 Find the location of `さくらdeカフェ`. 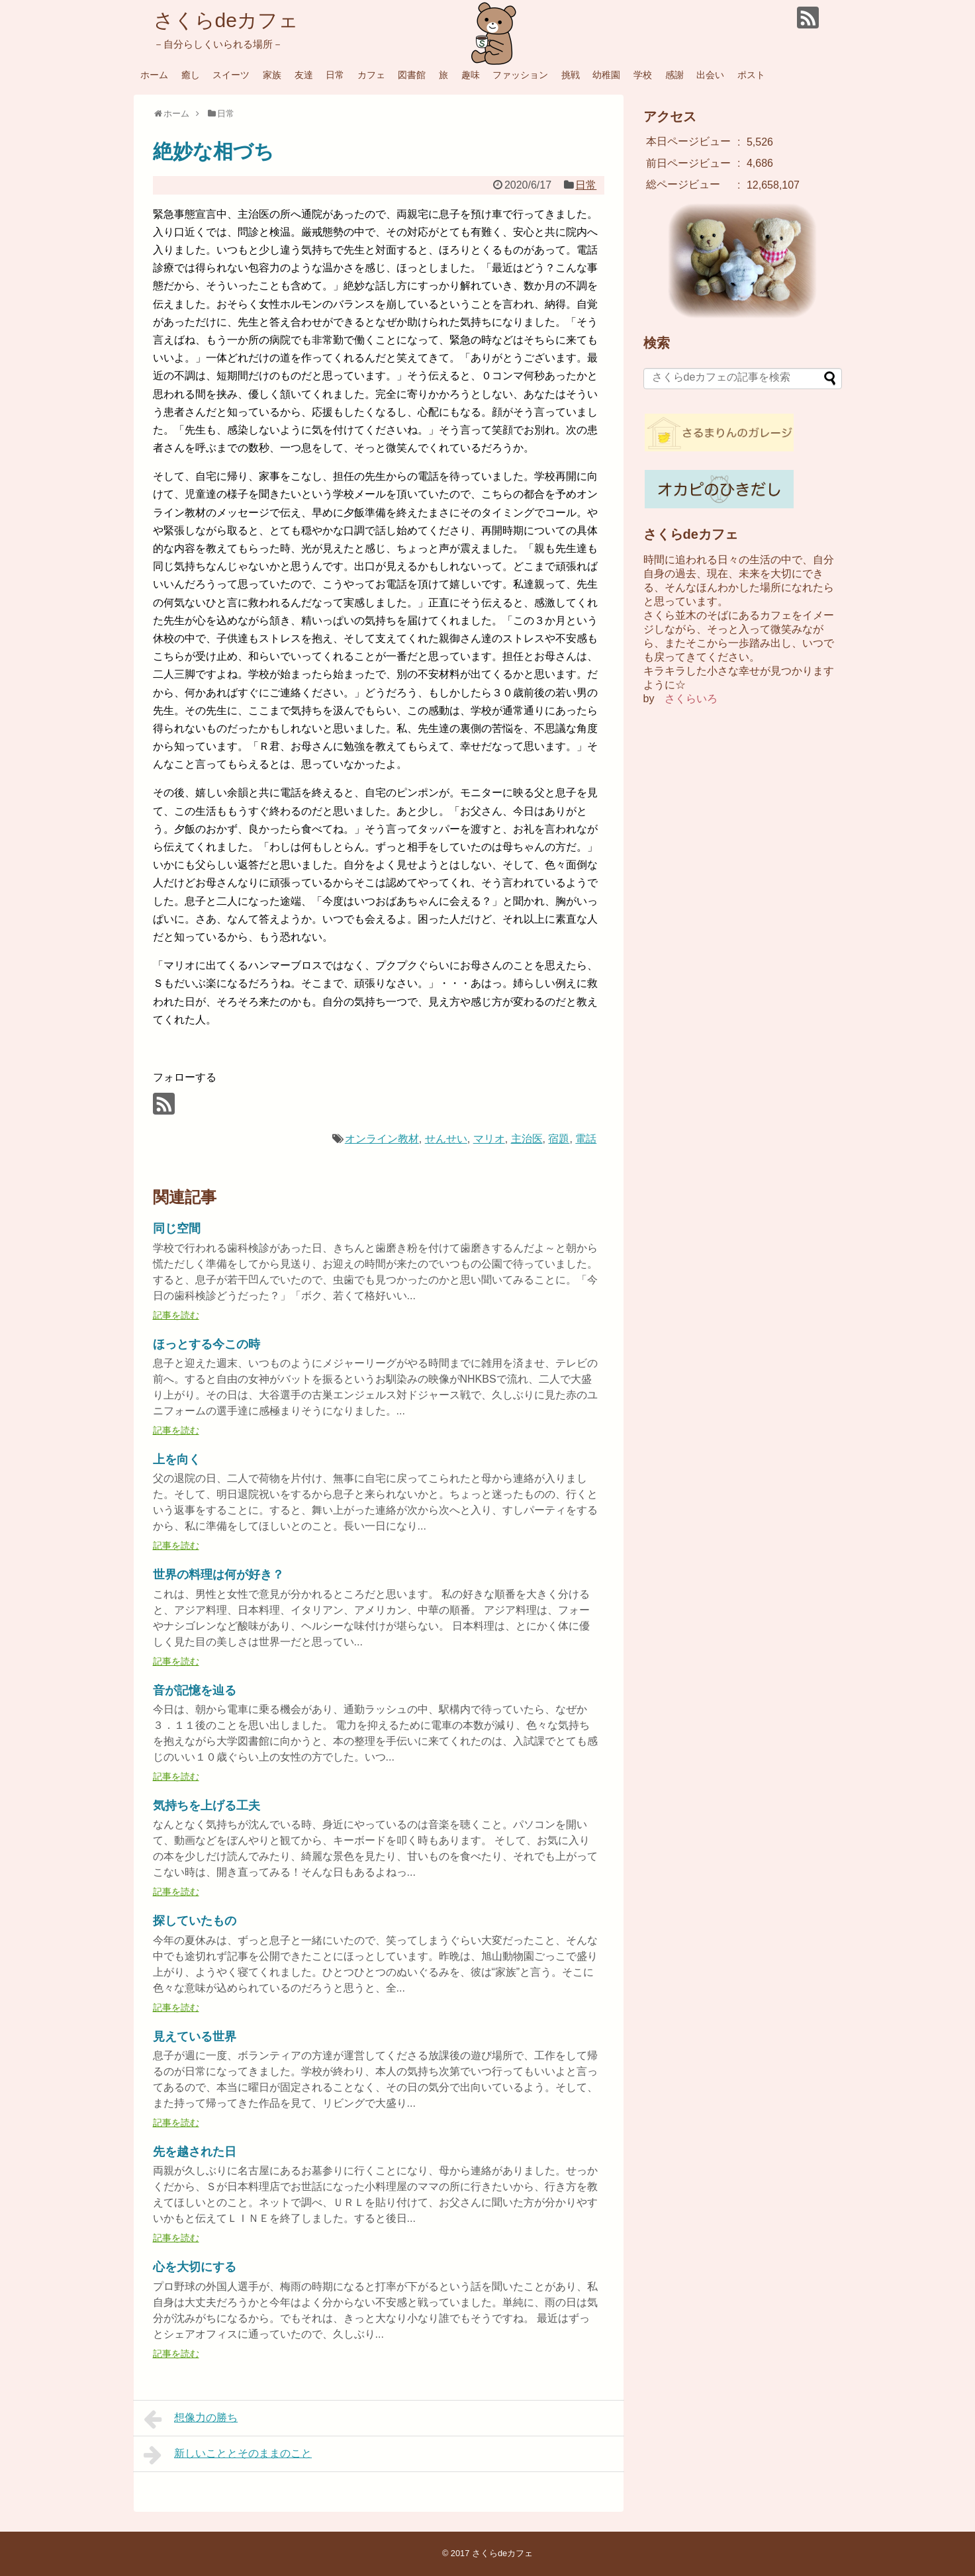

さくらdeカフェ is located at coordinates (226, 20).